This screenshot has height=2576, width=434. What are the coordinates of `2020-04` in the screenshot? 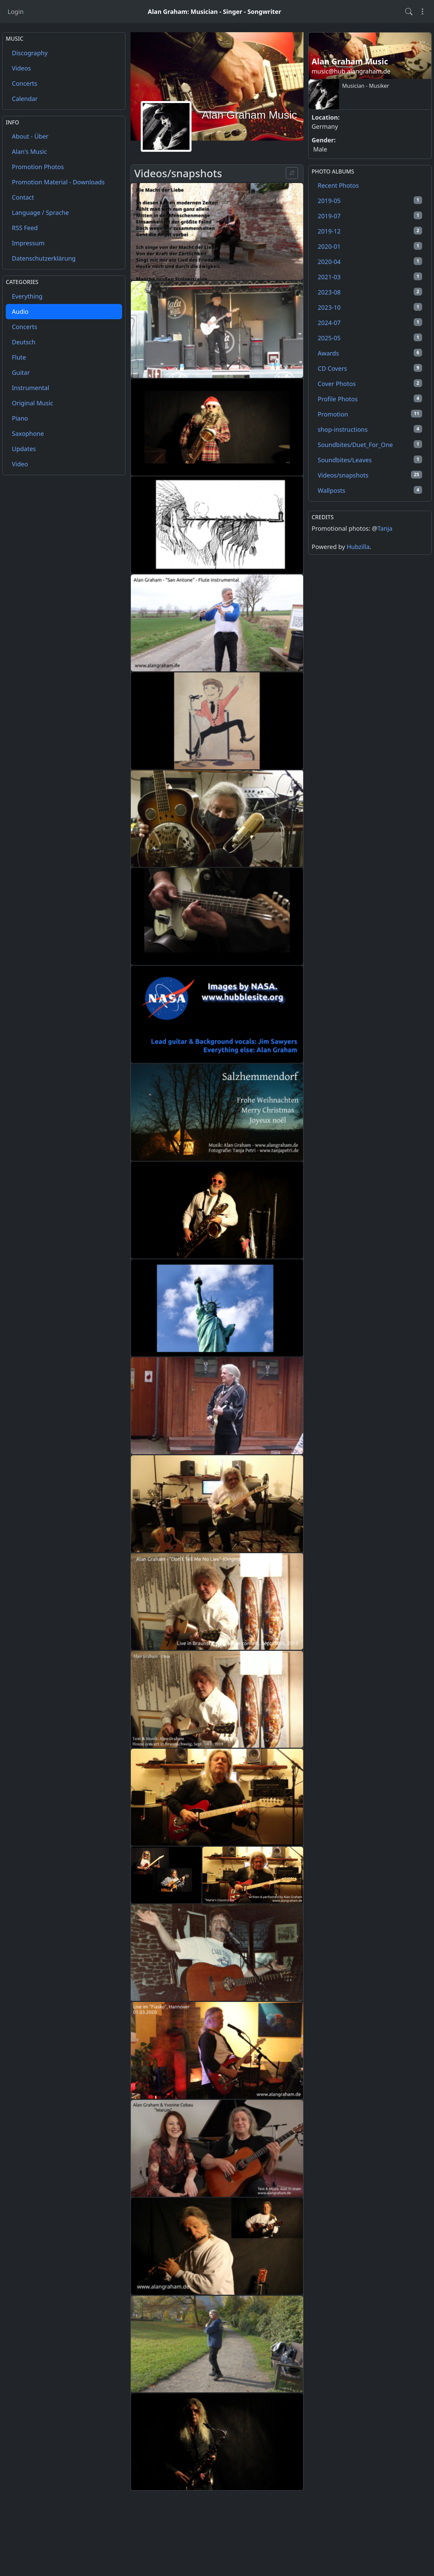 It's located at (370, 261).